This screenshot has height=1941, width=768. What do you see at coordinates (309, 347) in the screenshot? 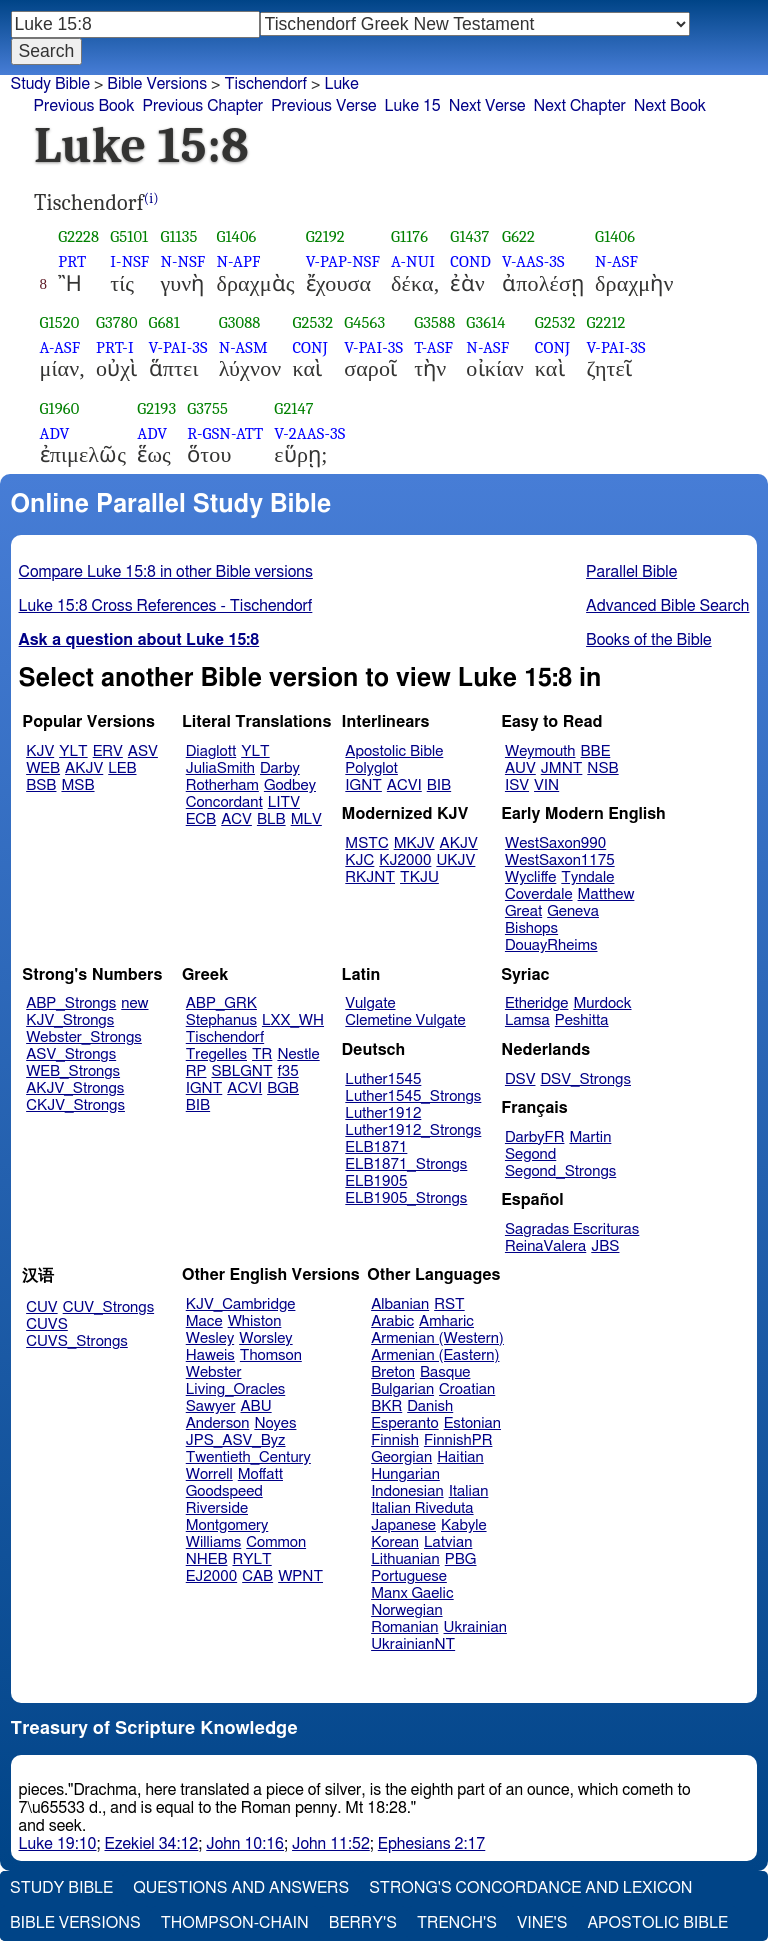
I see `CONJ` at bounding box center [309, 347].